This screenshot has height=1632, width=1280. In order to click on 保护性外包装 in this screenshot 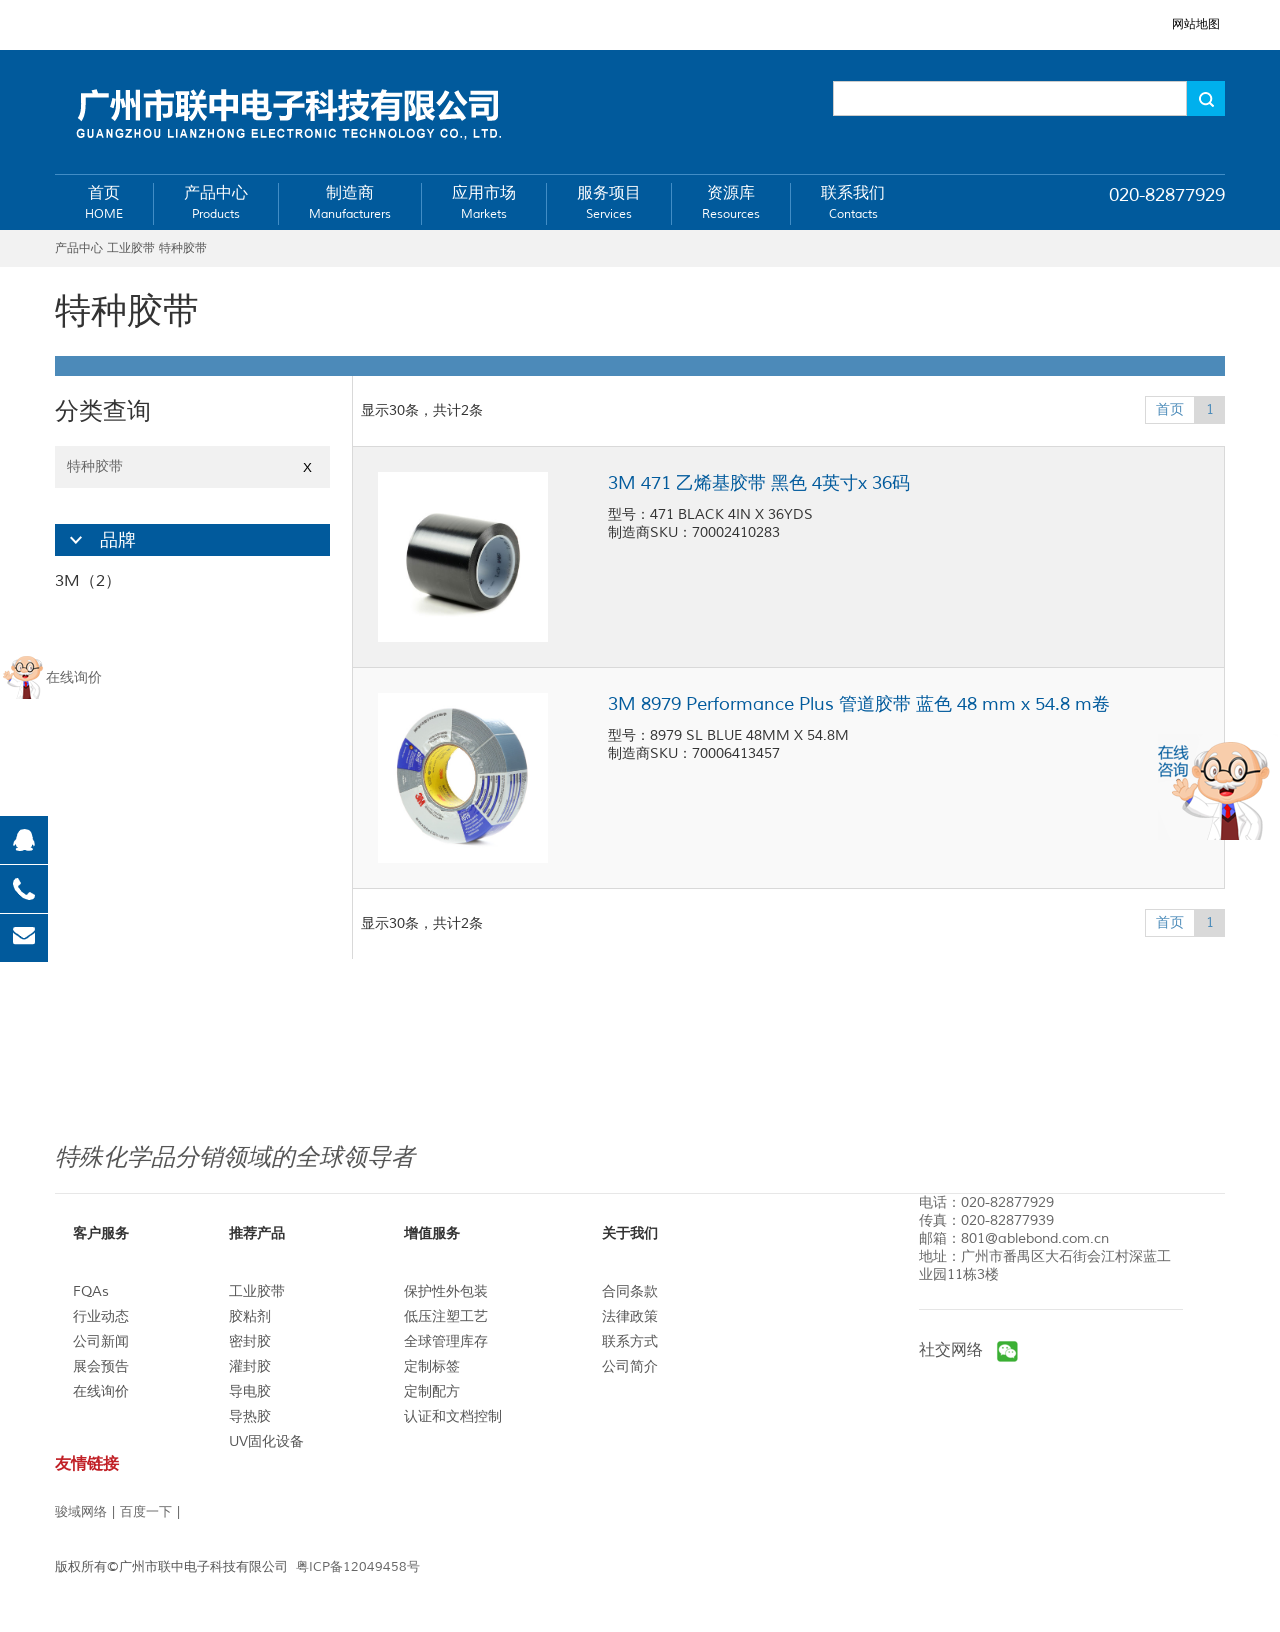, I will do `click(446, 1291)`.